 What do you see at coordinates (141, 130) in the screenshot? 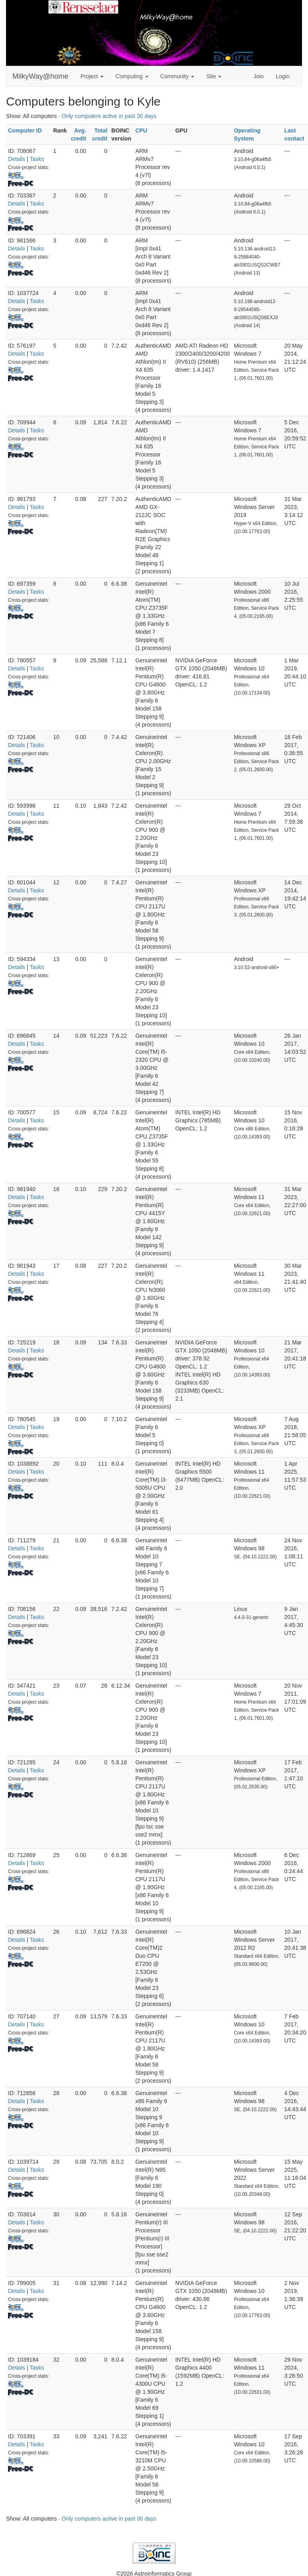
I see `CPU` at bounding box center [141, 130].